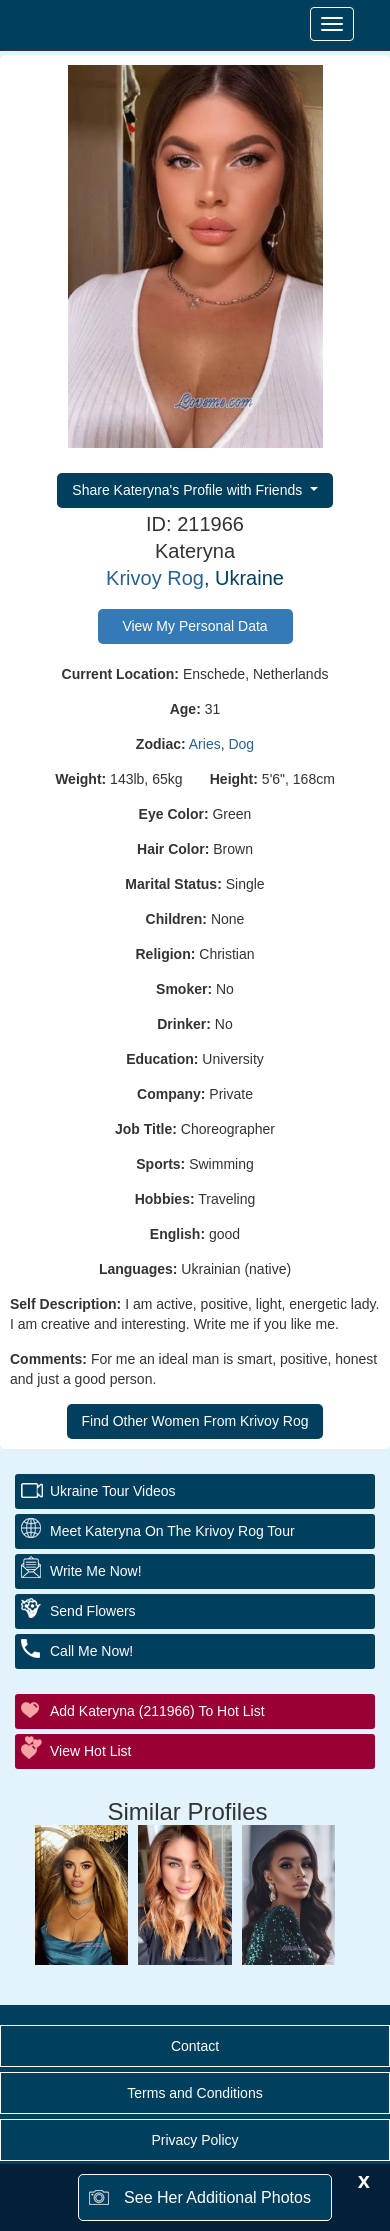  I want to click on Write Me Now!, so click(96, 1571).